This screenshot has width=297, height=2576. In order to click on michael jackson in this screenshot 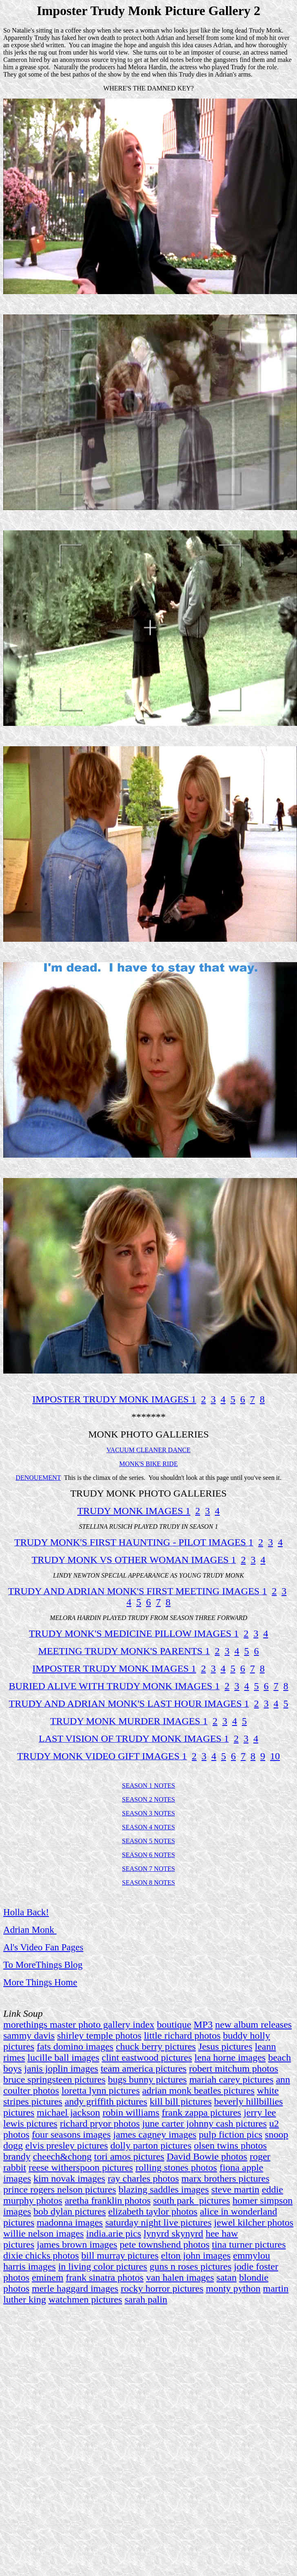, I will do `click(68, 2112)`.